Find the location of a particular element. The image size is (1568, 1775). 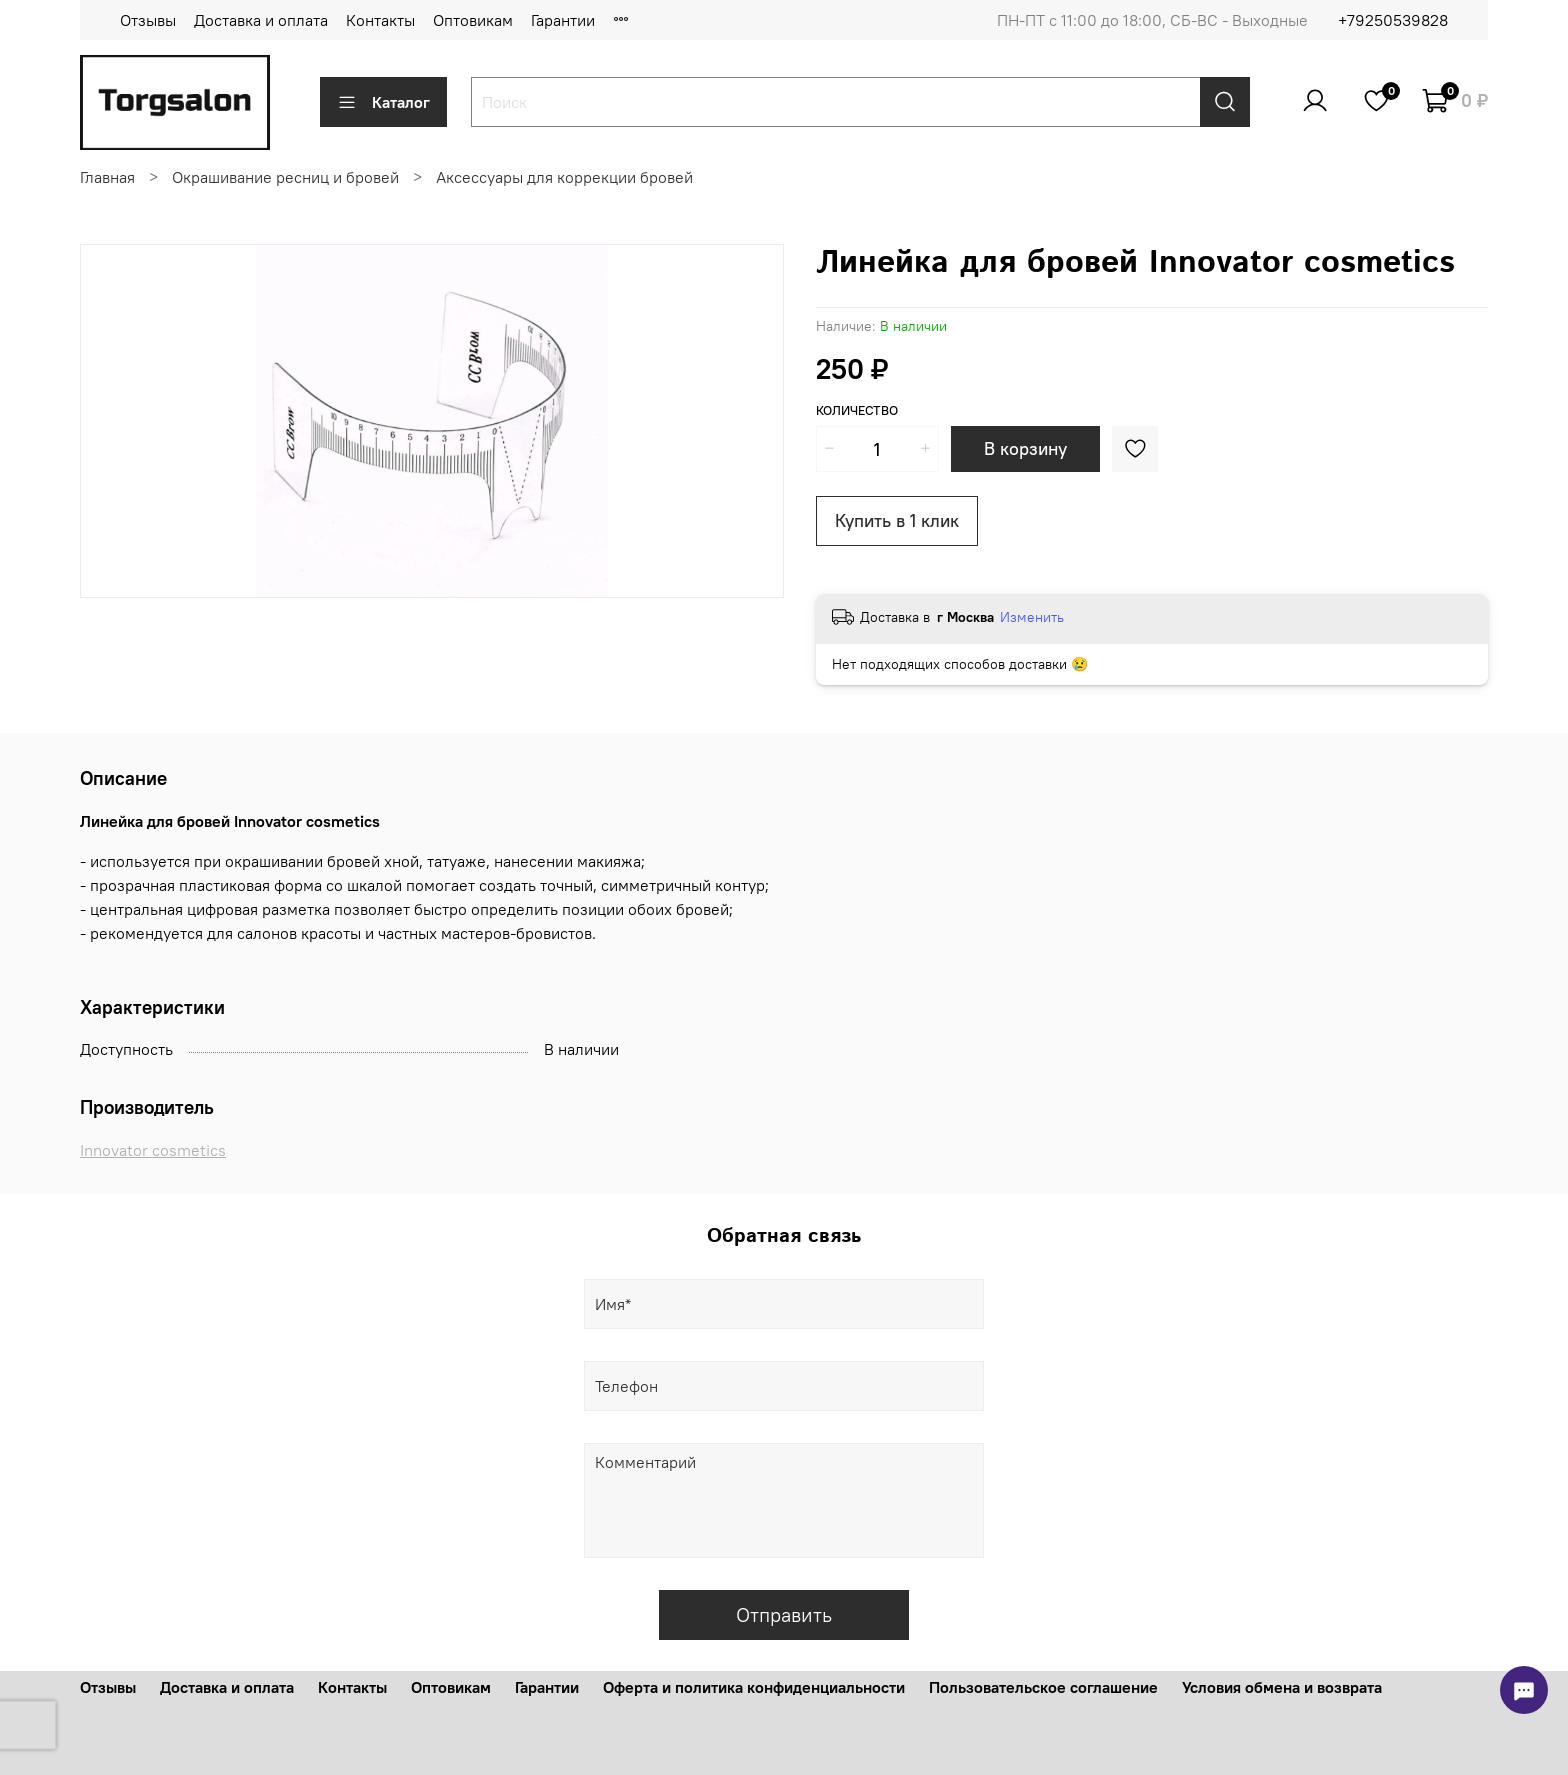

Изменить is located at coordinates (1032, 617).